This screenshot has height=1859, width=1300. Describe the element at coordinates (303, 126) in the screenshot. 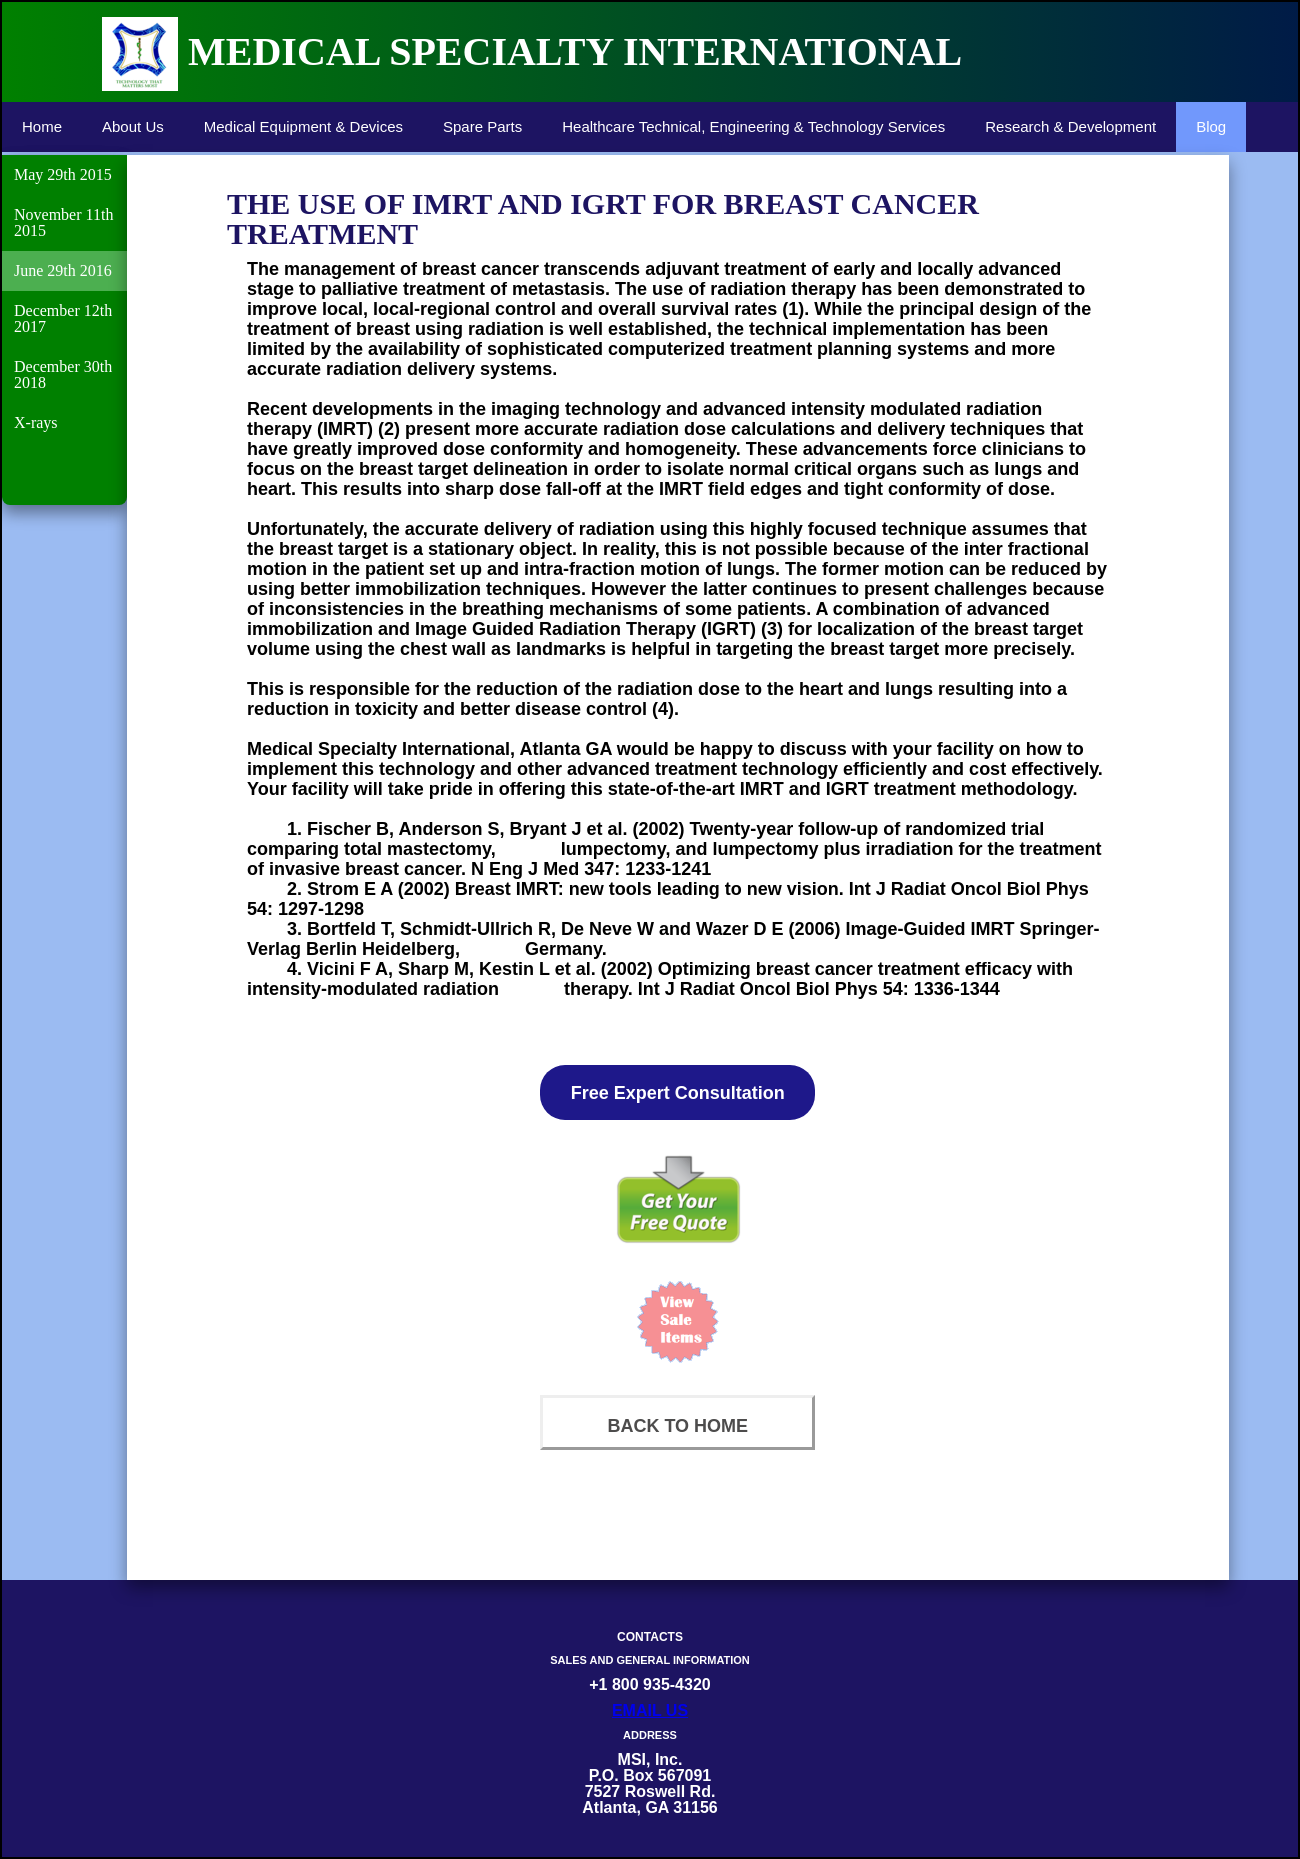

I see `Medical Equipment & Devices` at that location.